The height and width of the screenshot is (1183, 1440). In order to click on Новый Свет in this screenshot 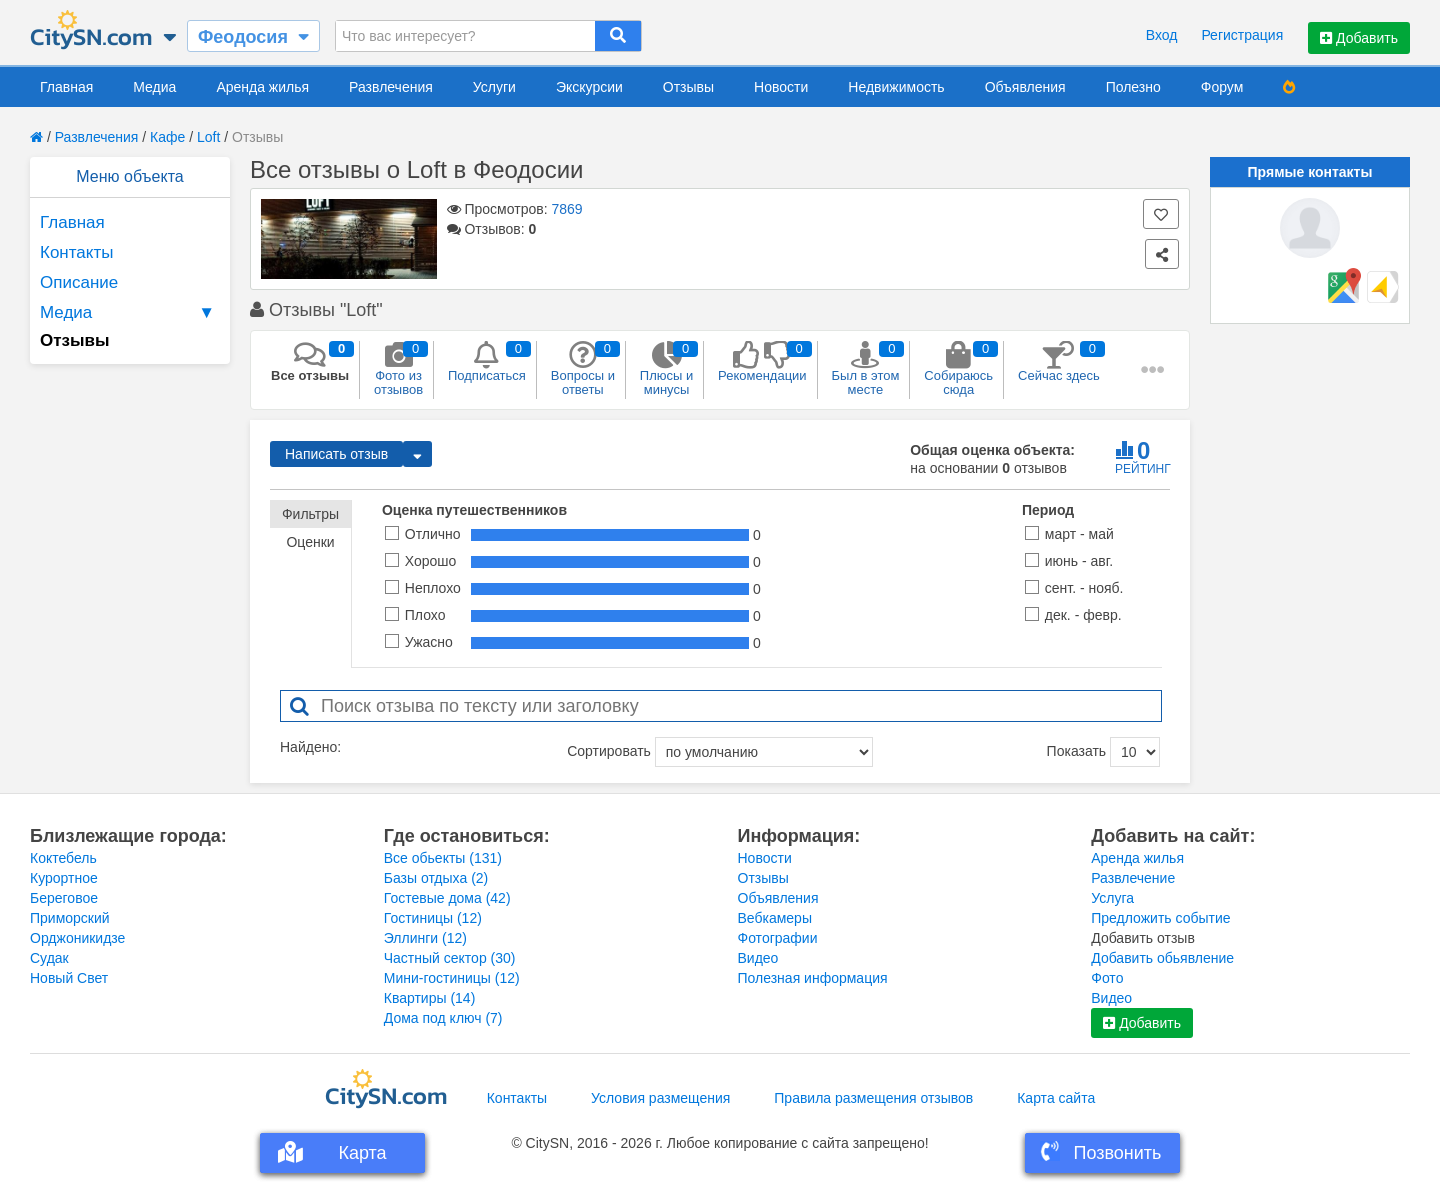, I will do `click(69, 978)`.